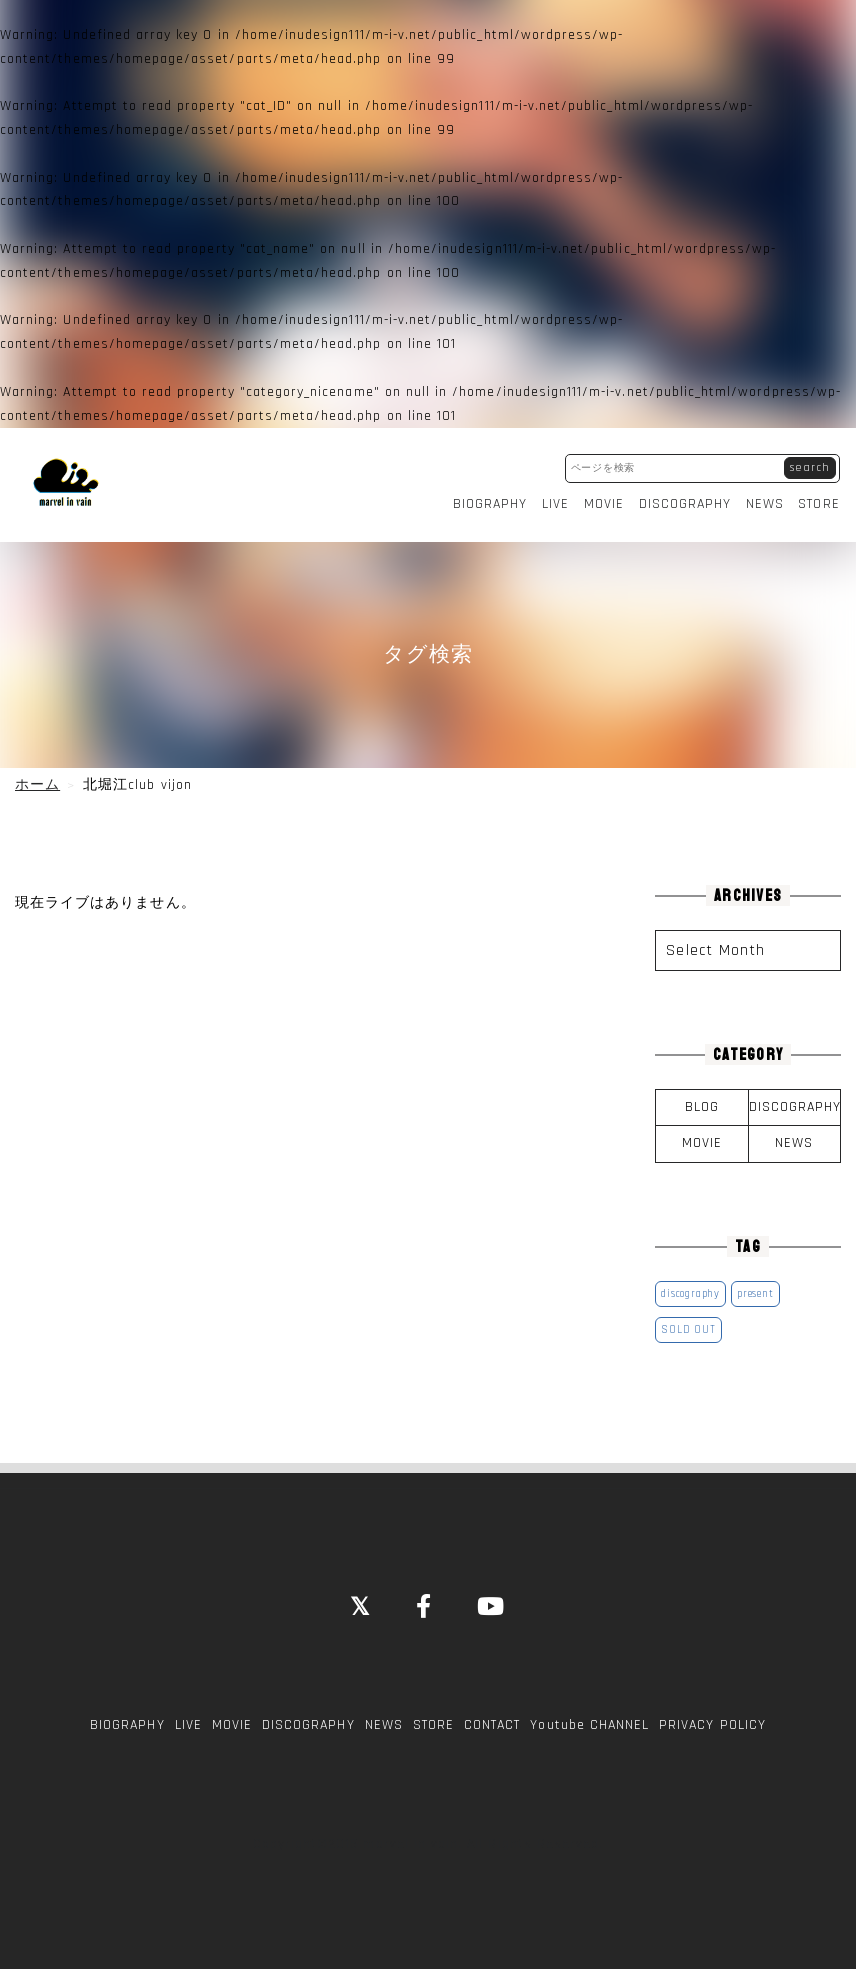 Image resolution: width=856 pixels, height=1969 pixels. I want to click on BLOG, so click(702, 1104).